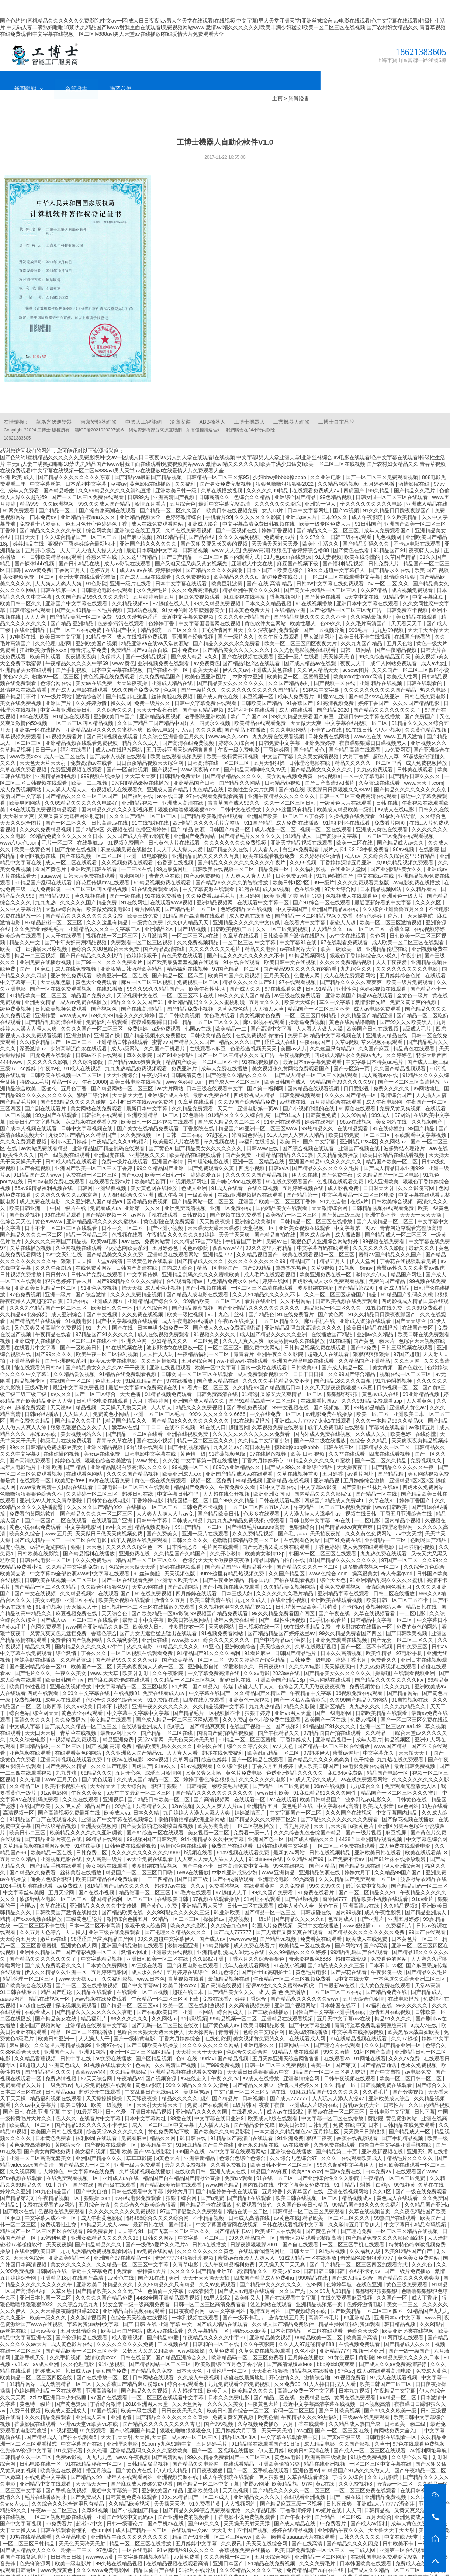 This screenshot has width=450, height=2576. I want to click on 青青河边草免费, so click(89, 632).